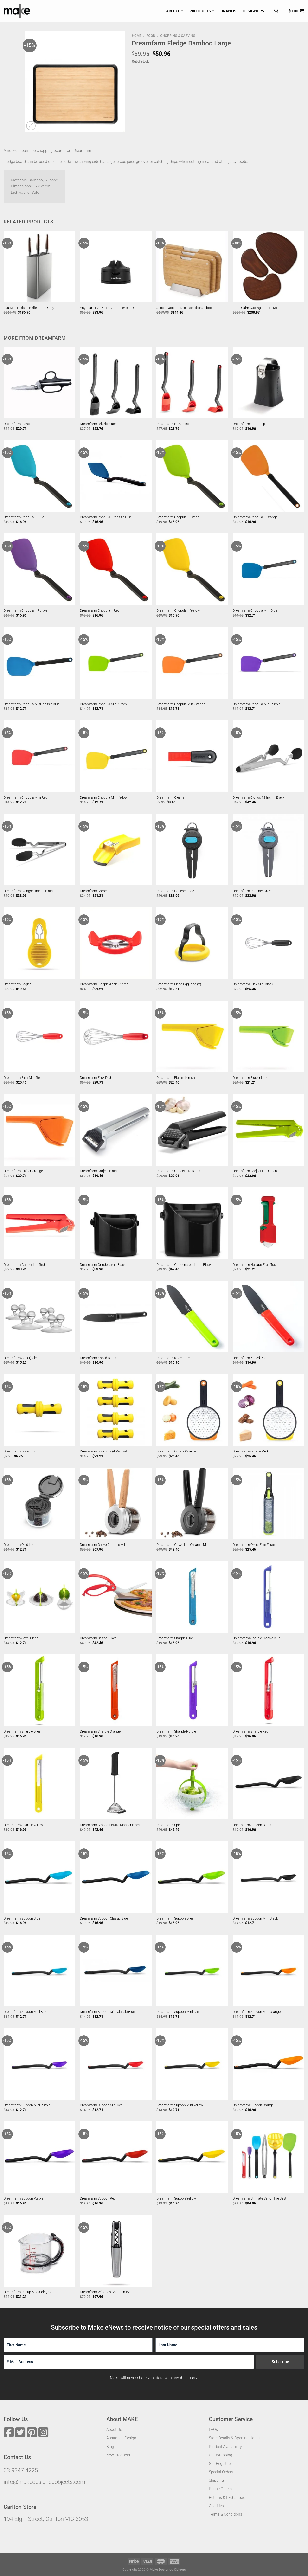 Image resolution: width=308 pixels, height=2576 pixels. What do you see at coordinates (268, 382) in the screenshot?
I see `[Dreamfarm Champop]` at bounding box center [268, 382].